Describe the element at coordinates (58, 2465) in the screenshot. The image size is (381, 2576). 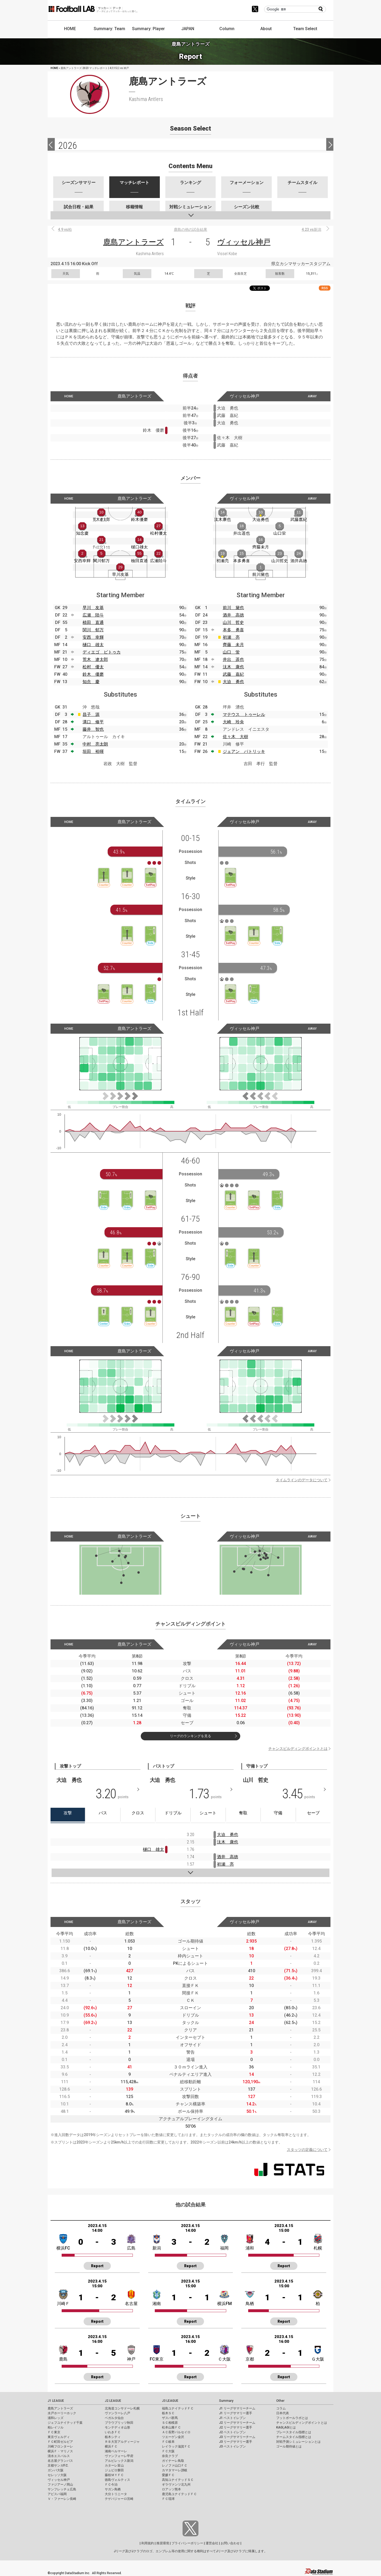
I see `京都サンガF.C.` at that location.